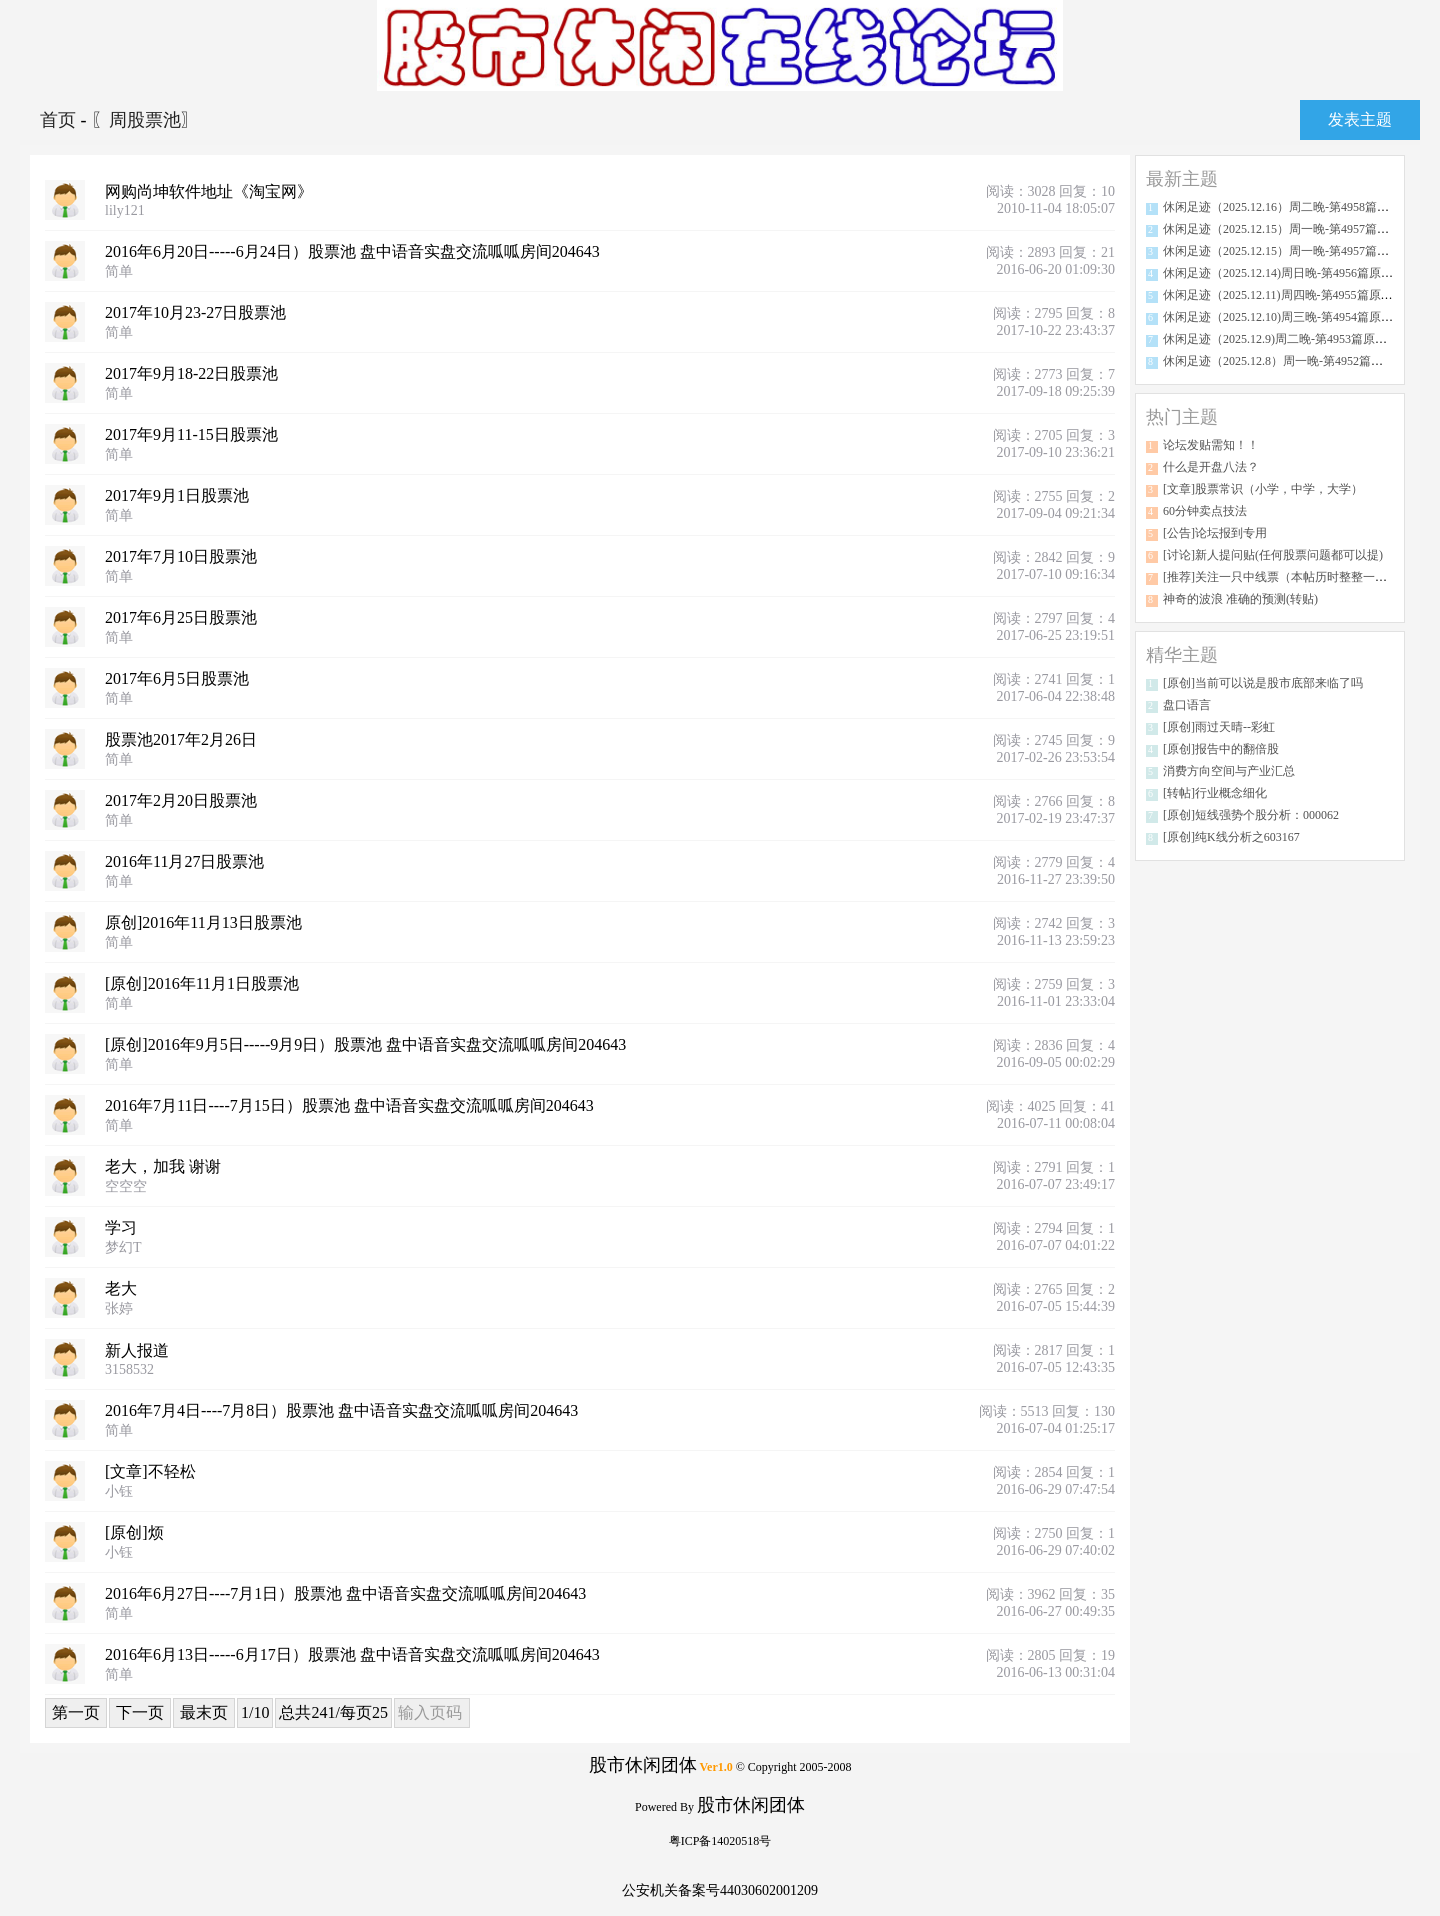 Image resolution: width=1440 pixels, height=1916 pixels. What do you see at coordinates (1290, 273) in the screenshot?
I see `休闲足迹（2025.12.14)周日晚-第4956篇原创分析` at bounding box center [1290, 273].